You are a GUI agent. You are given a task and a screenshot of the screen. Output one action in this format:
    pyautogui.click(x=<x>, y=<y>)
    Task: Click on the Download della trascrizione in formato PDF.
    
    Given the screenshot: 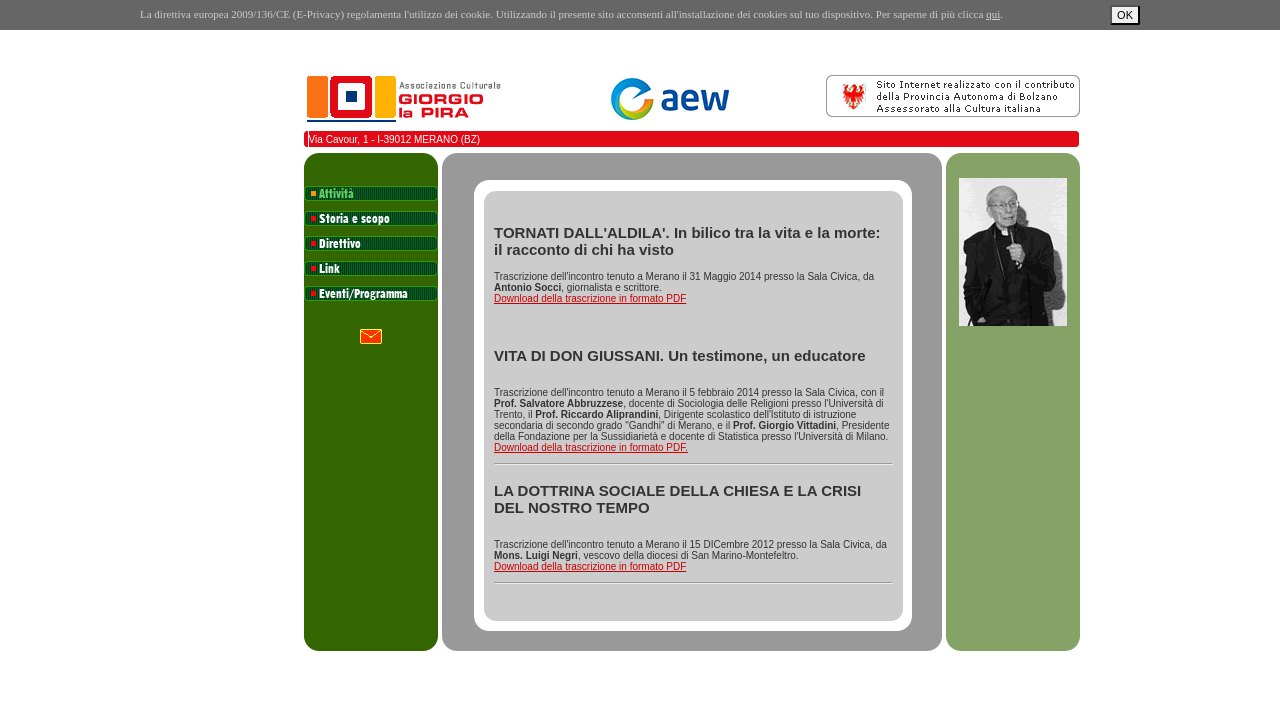 What is the action you would take?
    pyautogui.click(x=591, y=447)
    